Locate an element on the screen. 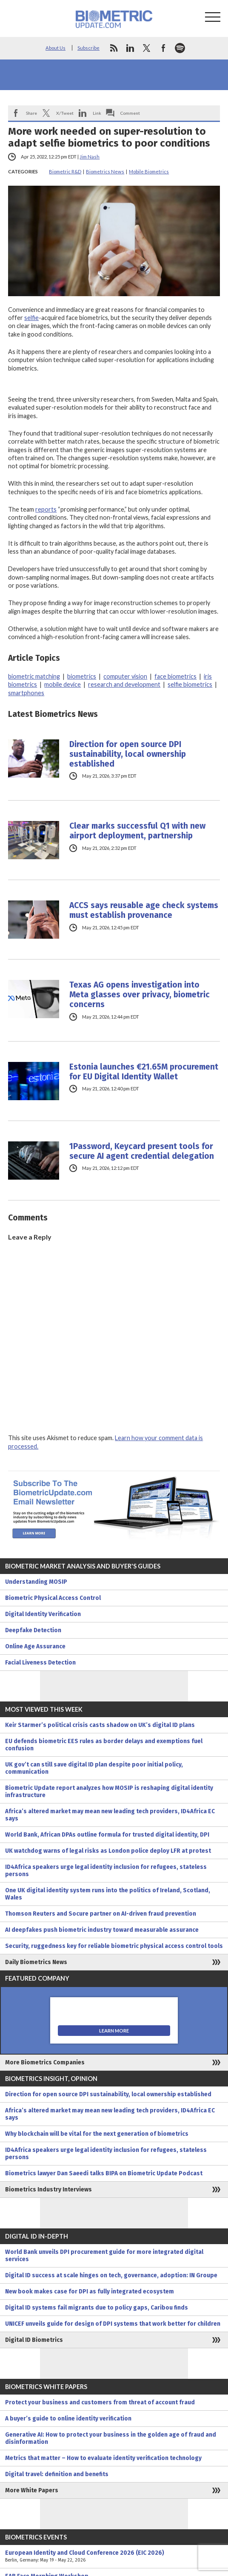  smartphones is located at coordinates (26, 692).